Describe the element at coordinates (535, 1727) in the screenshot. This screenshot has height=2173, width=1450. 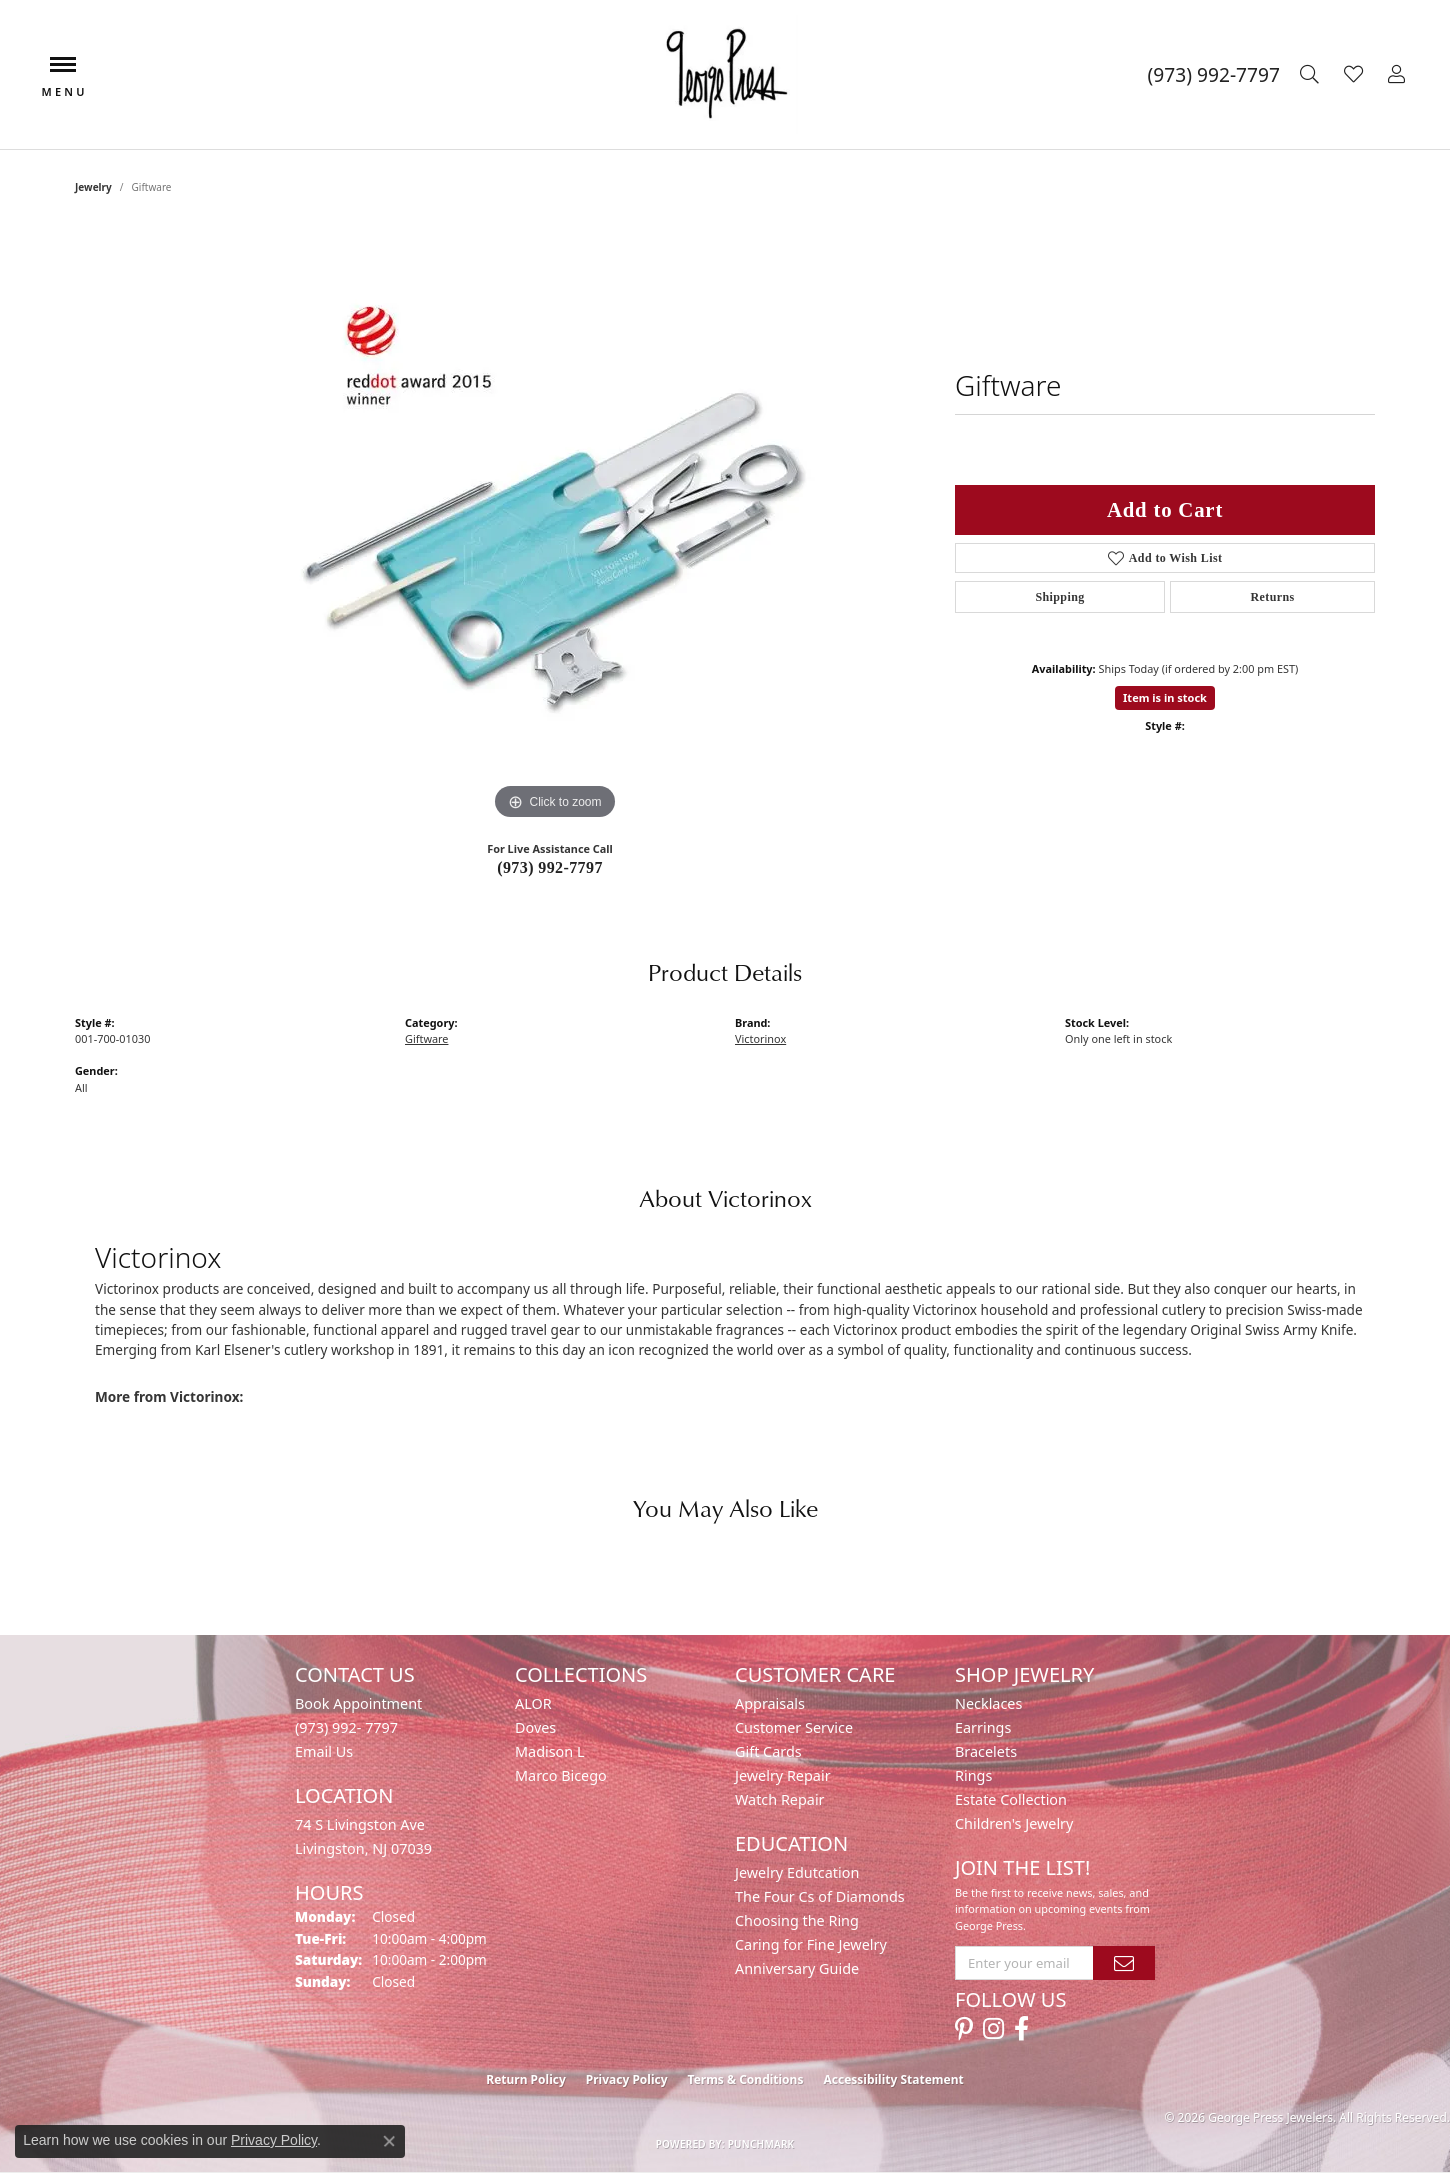
I see `Doves` at that location.